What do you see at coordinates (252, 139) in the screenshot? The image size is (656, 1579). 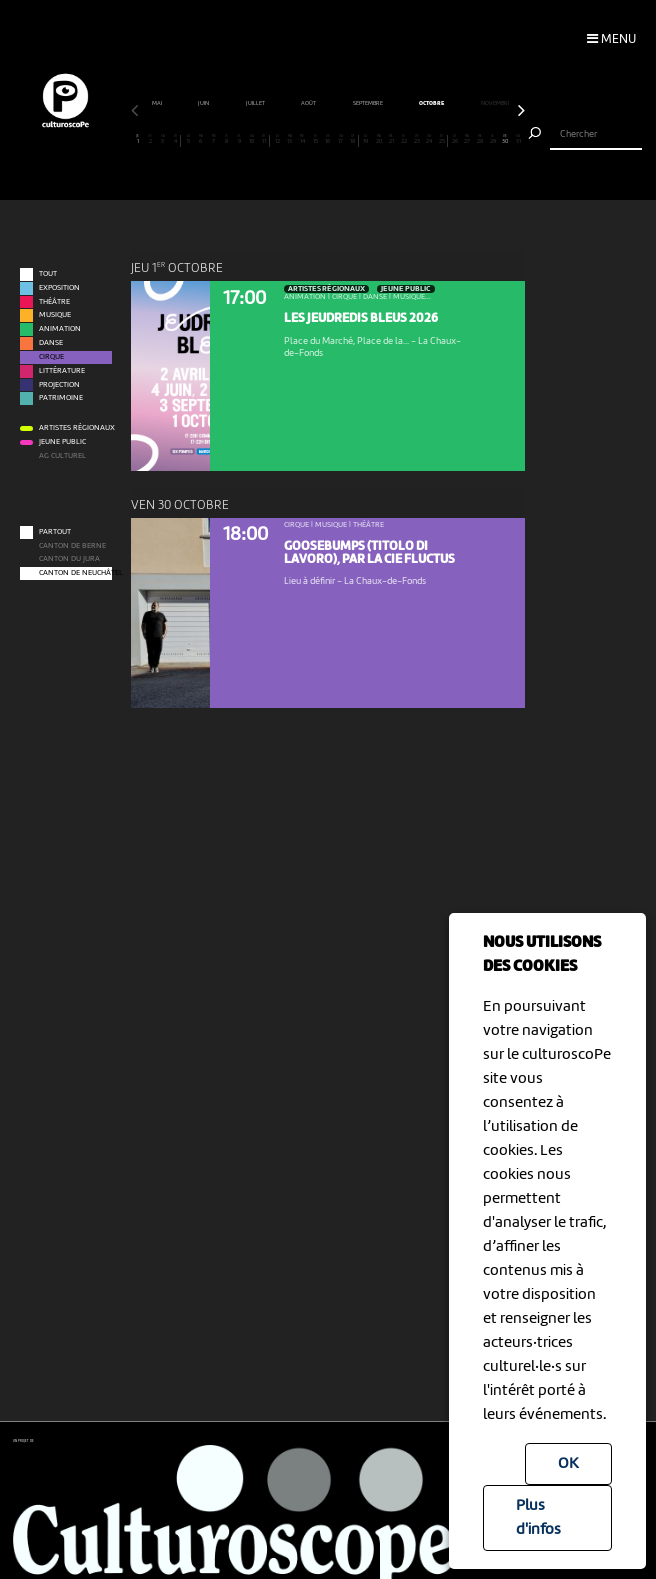 I see `10` at bounding box center [252, 139].